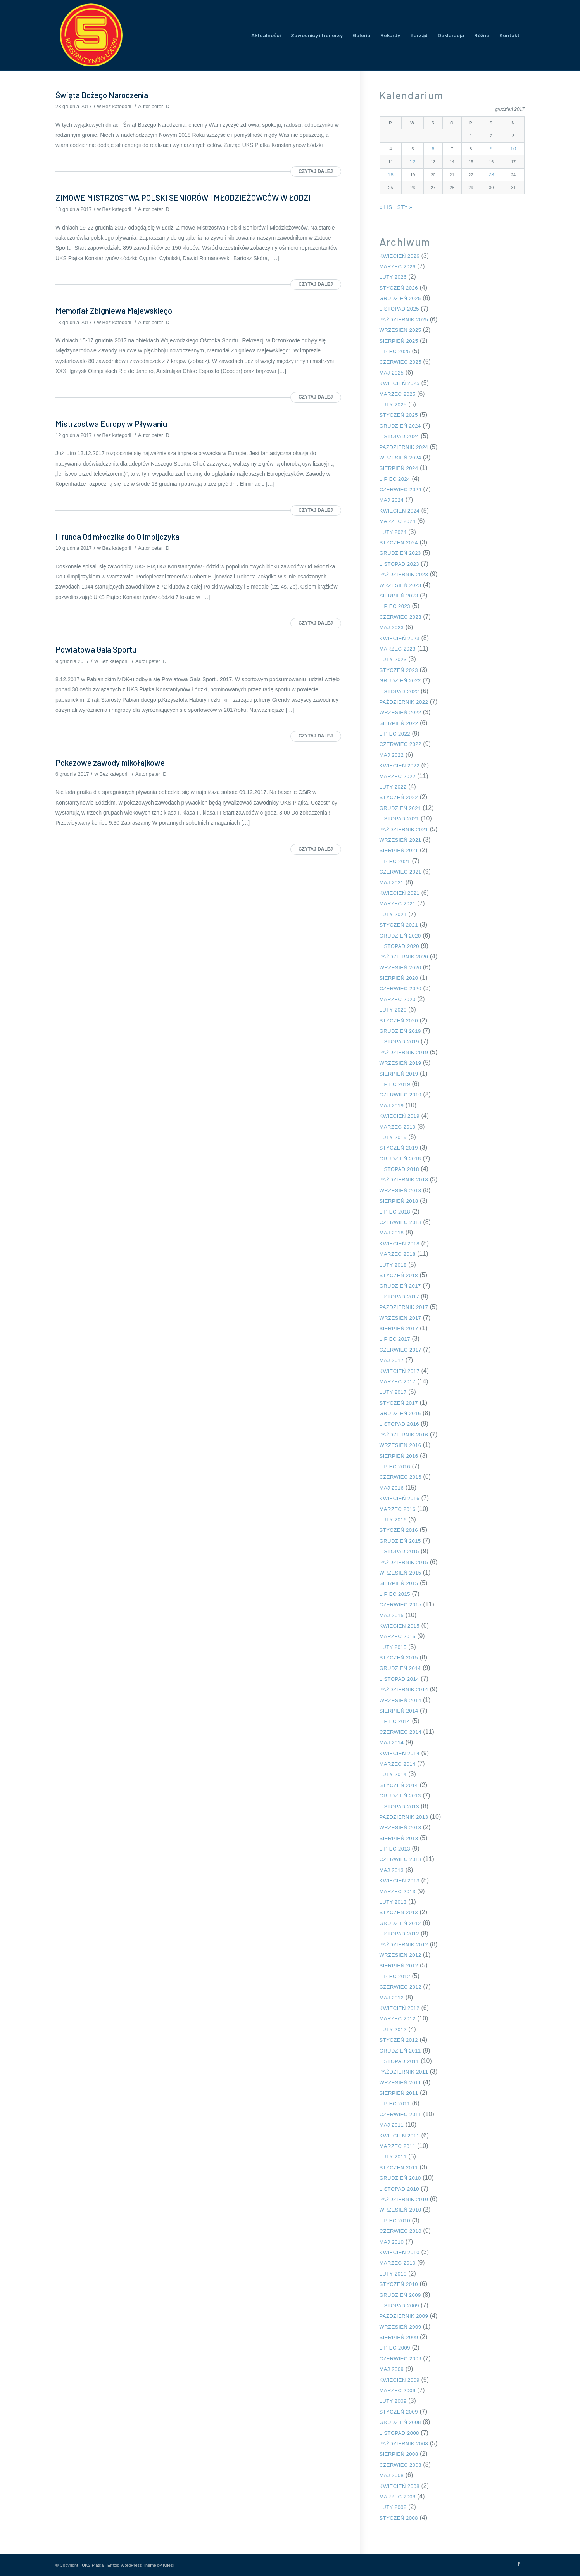  Describe the element at coordinates (400, 1413) in the screenshot. I see `grudzień 2016` at that location.